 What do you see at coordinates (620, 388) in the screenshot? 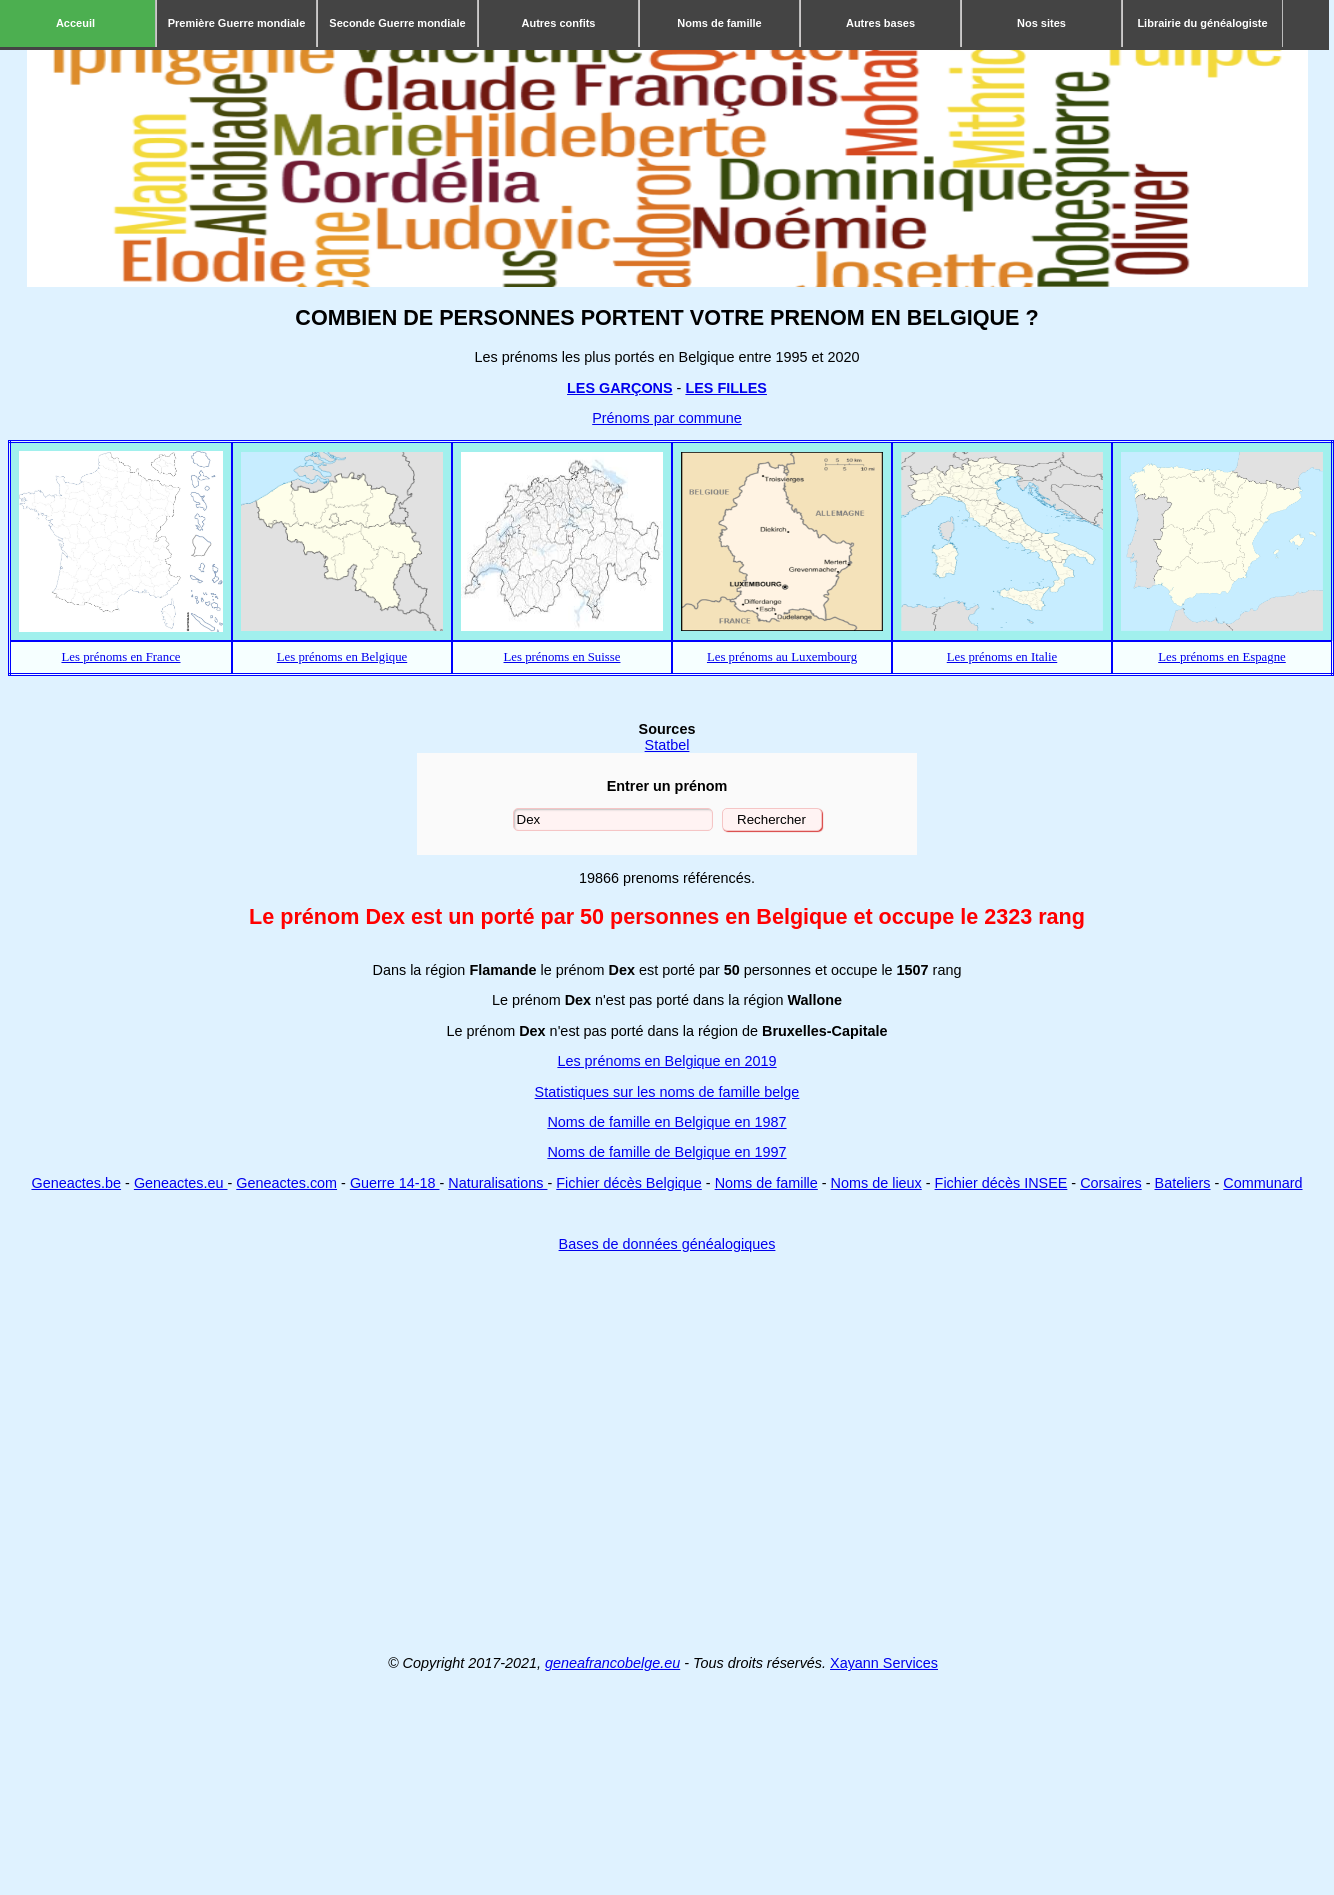
I see `LES GARÇONS` at bounding box center [620, 388].